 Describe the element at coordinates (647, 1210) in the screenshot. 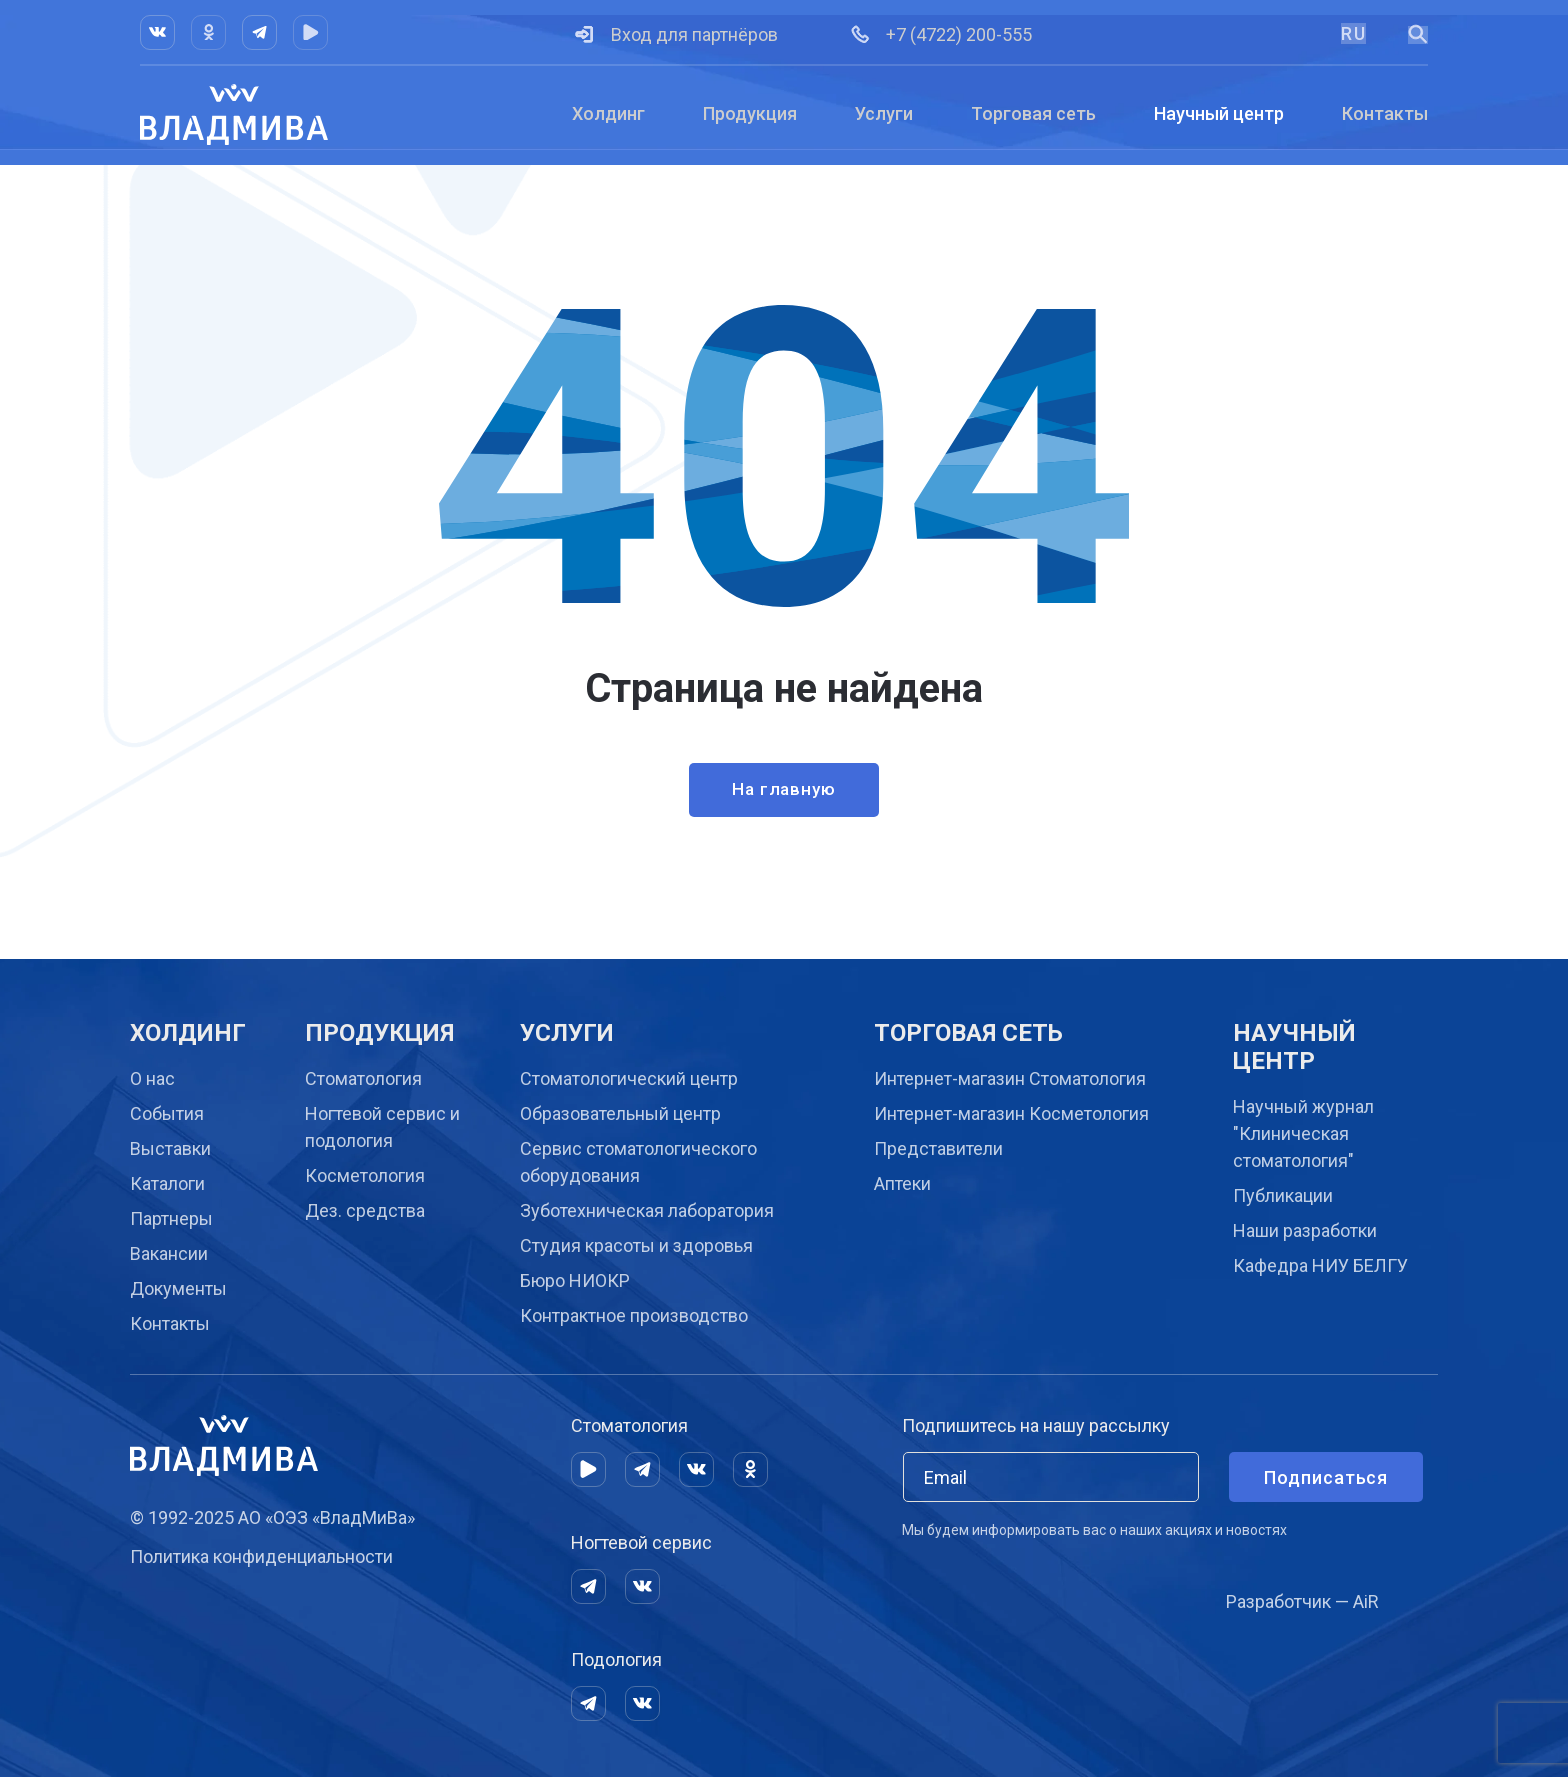

I see `Зуботехническая лаборатория` at that location.